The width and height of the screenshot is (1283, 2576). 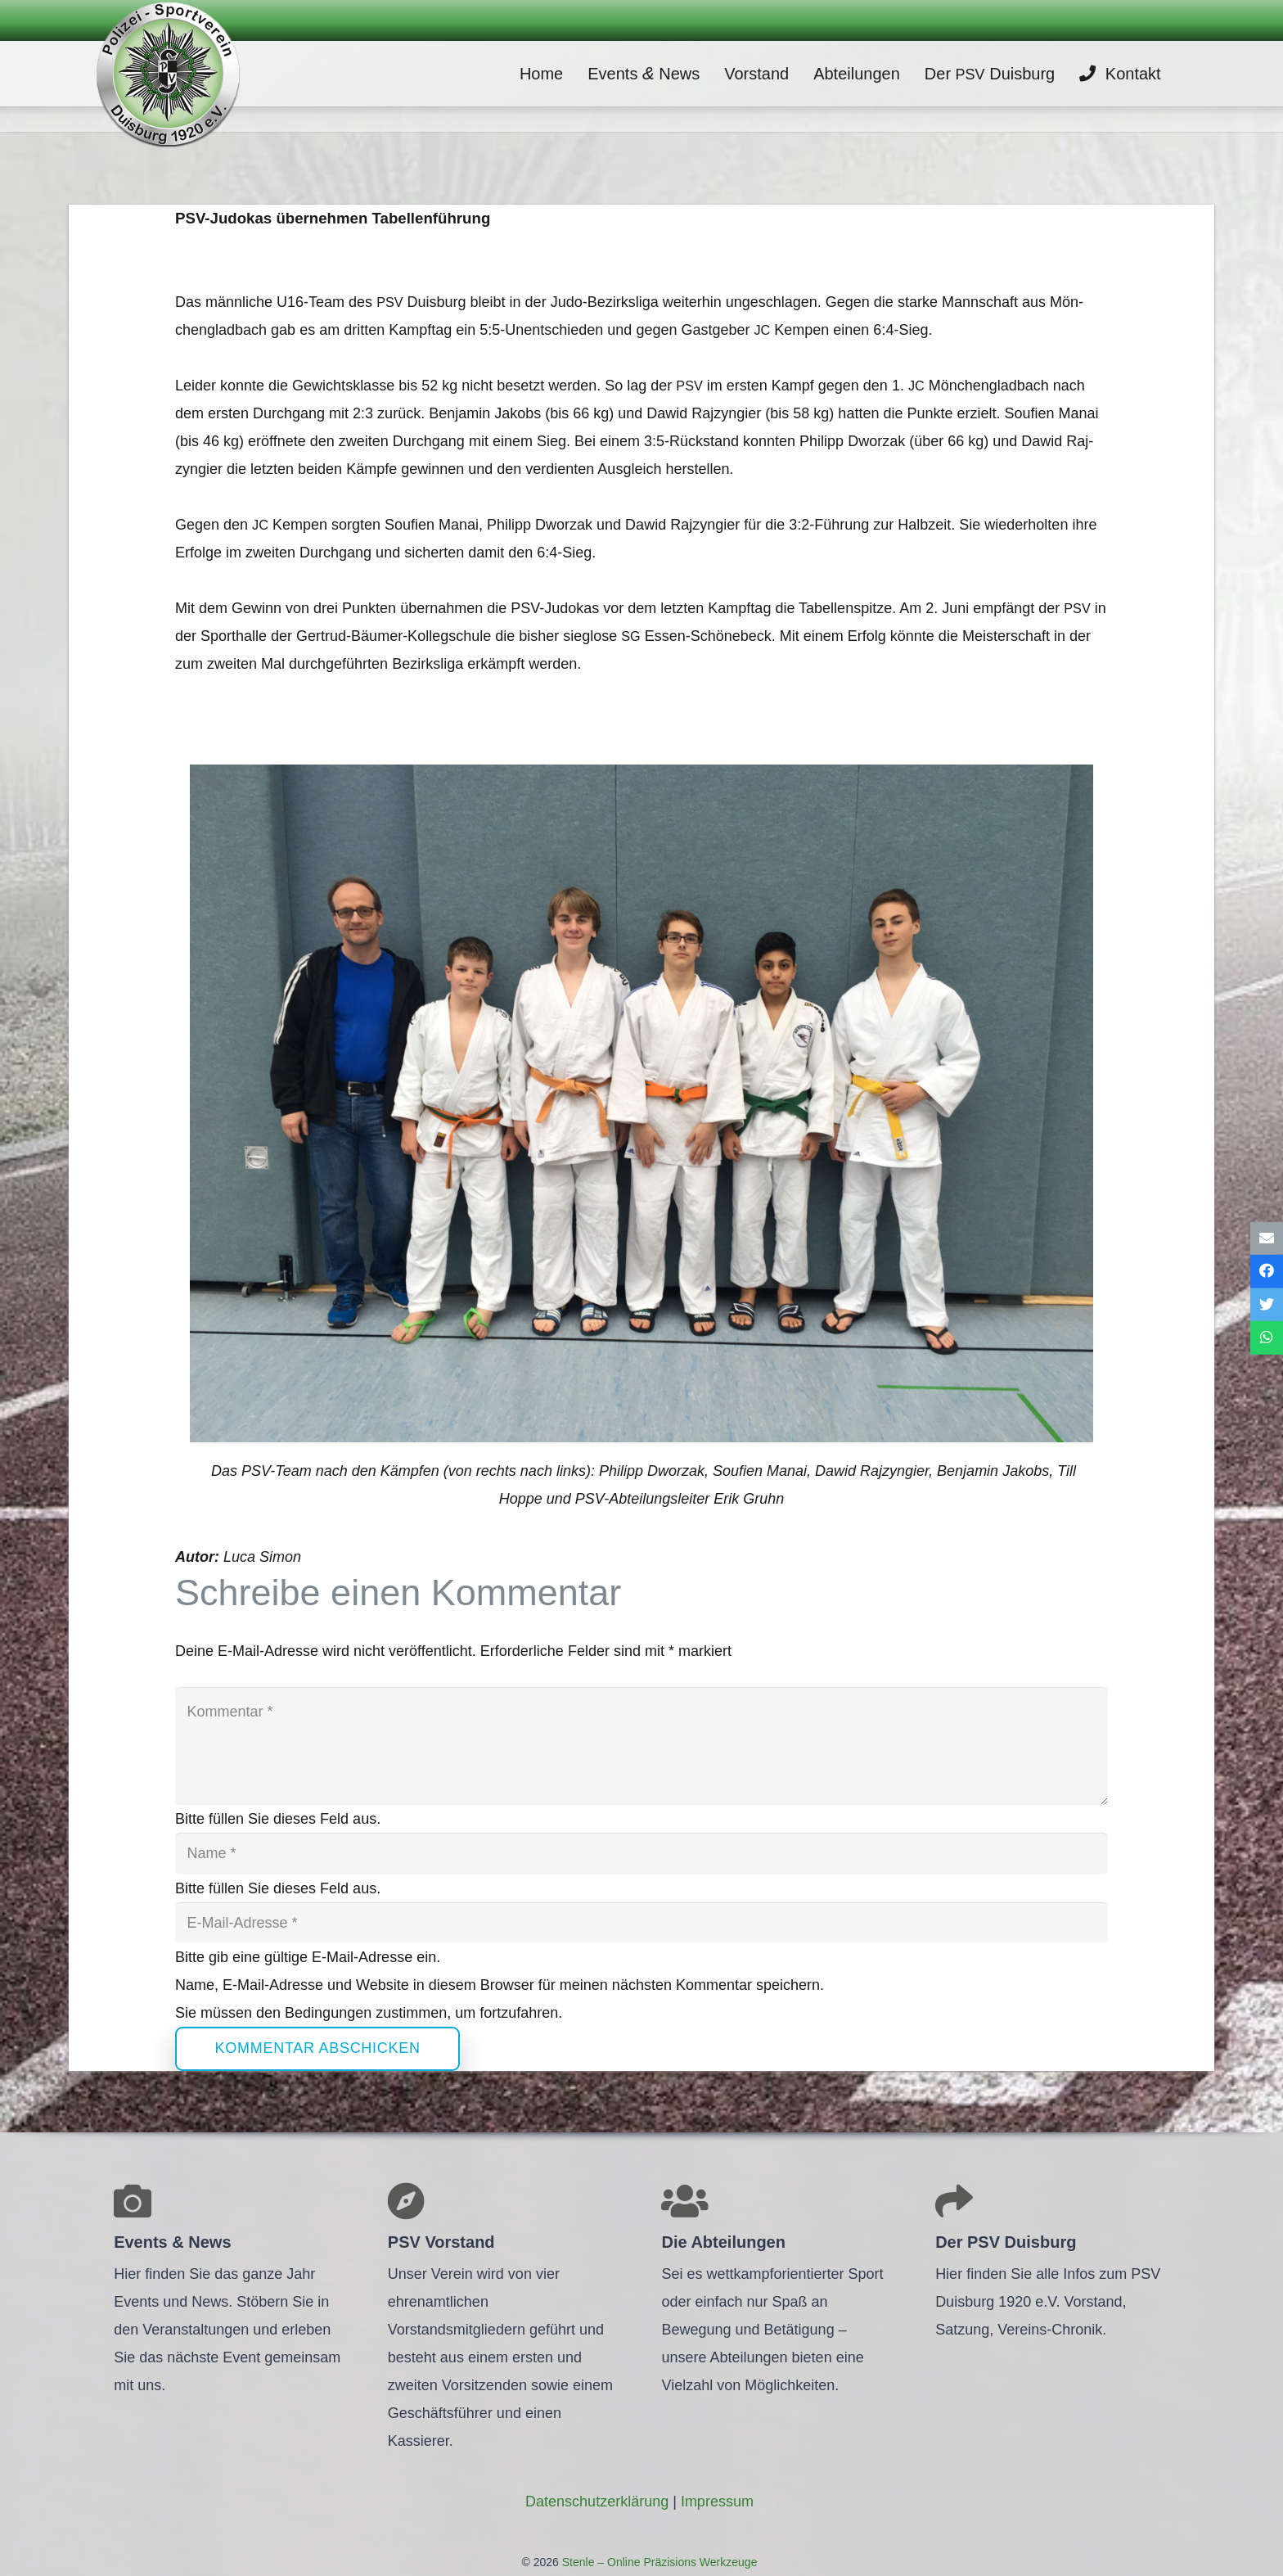 I want to click on [Name], so click(x=641, y=1853).